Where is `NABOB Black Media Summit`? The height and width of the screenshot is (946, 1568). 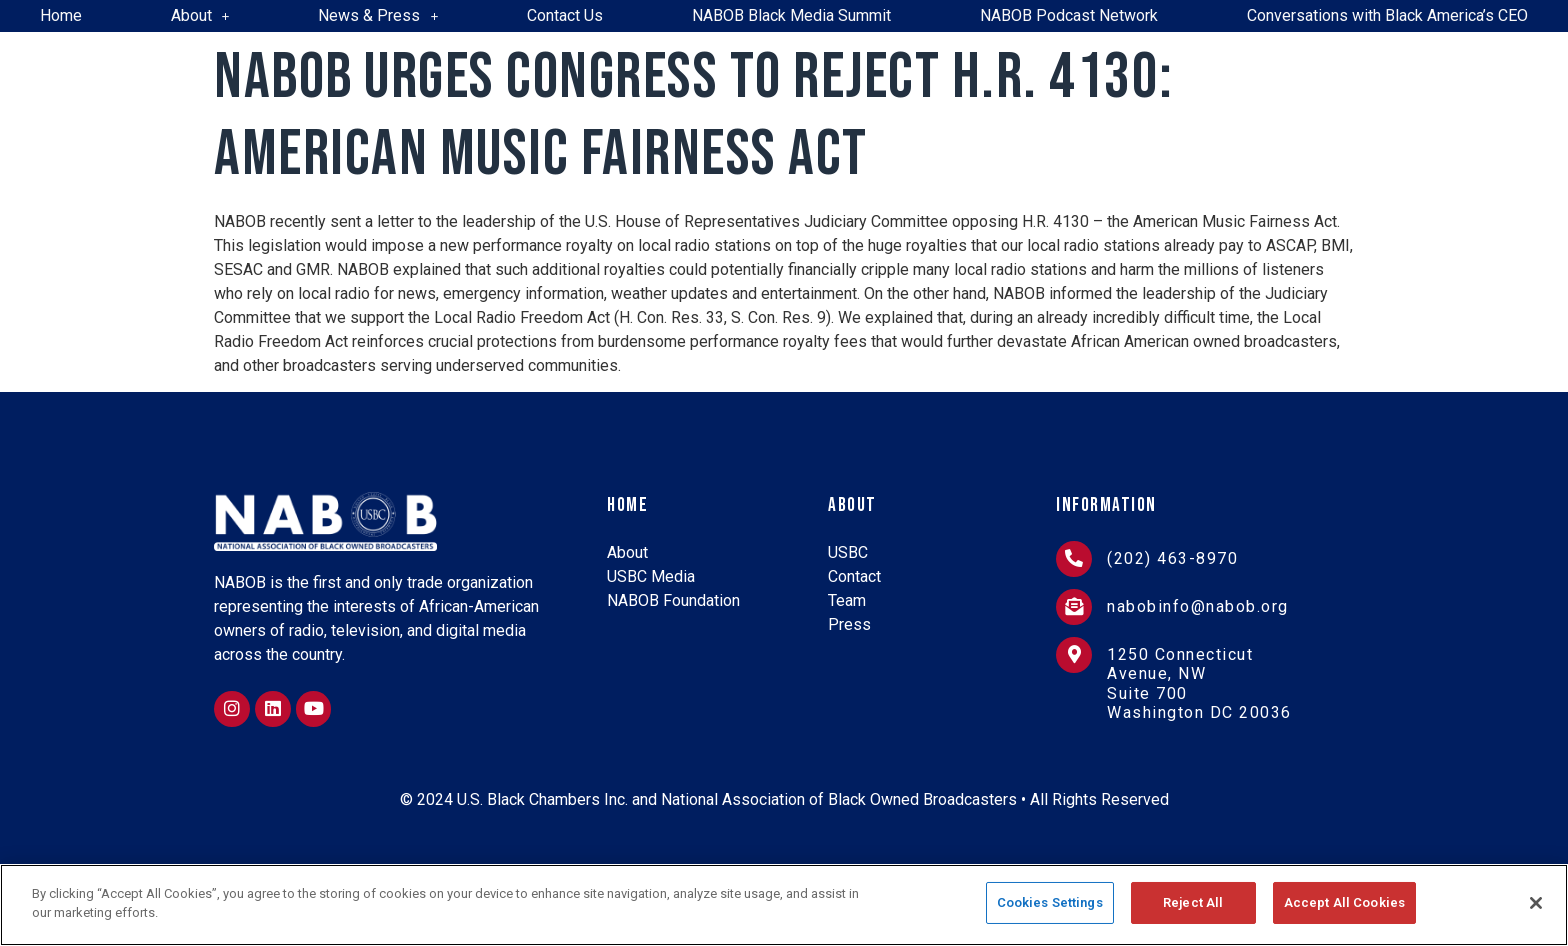
NABOB Black Media Summit is located at coordinates (791, 15).